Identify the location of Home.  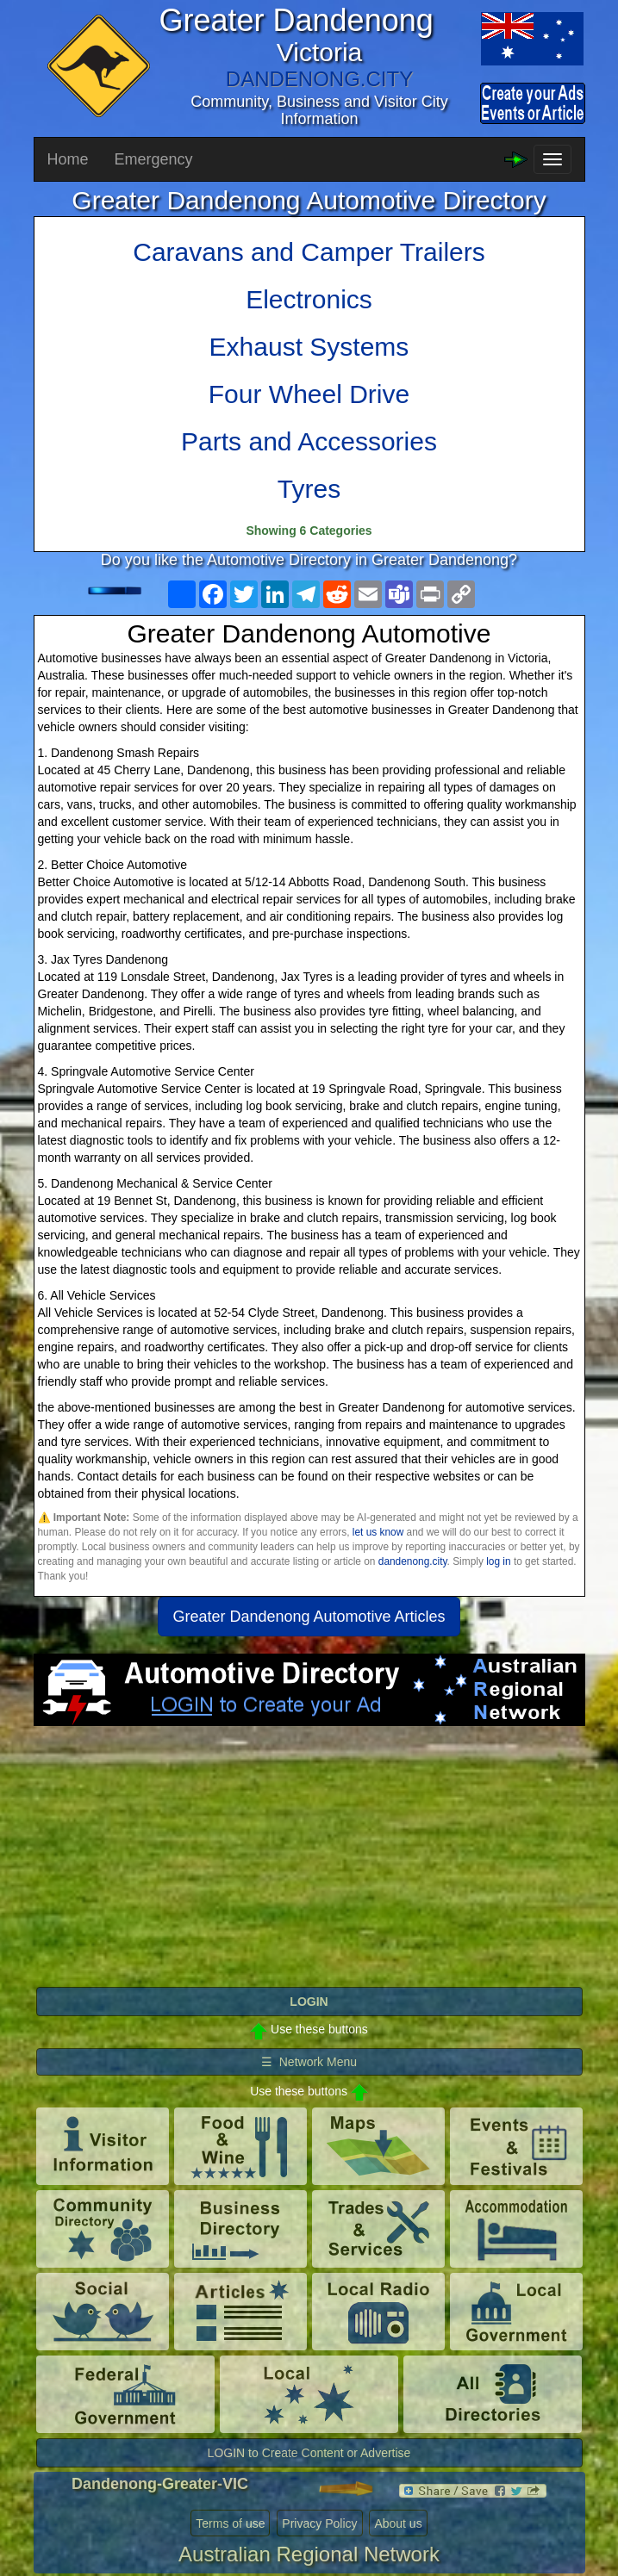
(68, 159).